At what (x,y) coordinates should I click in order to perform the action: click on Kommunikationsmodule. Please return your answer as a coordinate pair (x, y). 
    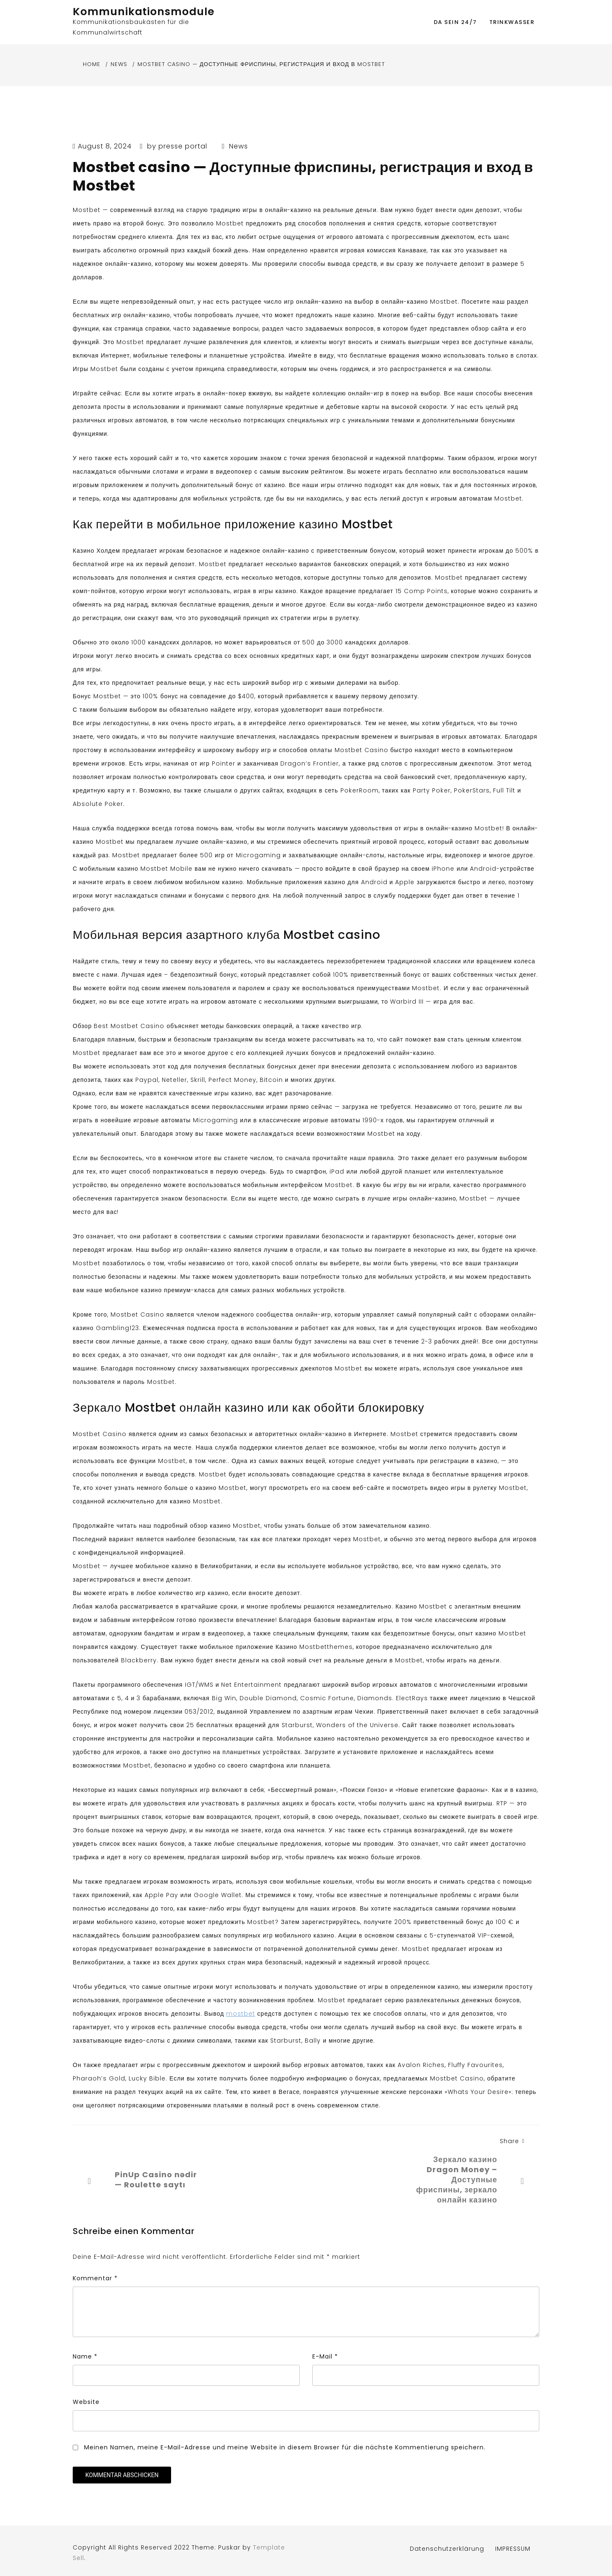
    Looking at the image, I should click on (143, 11).